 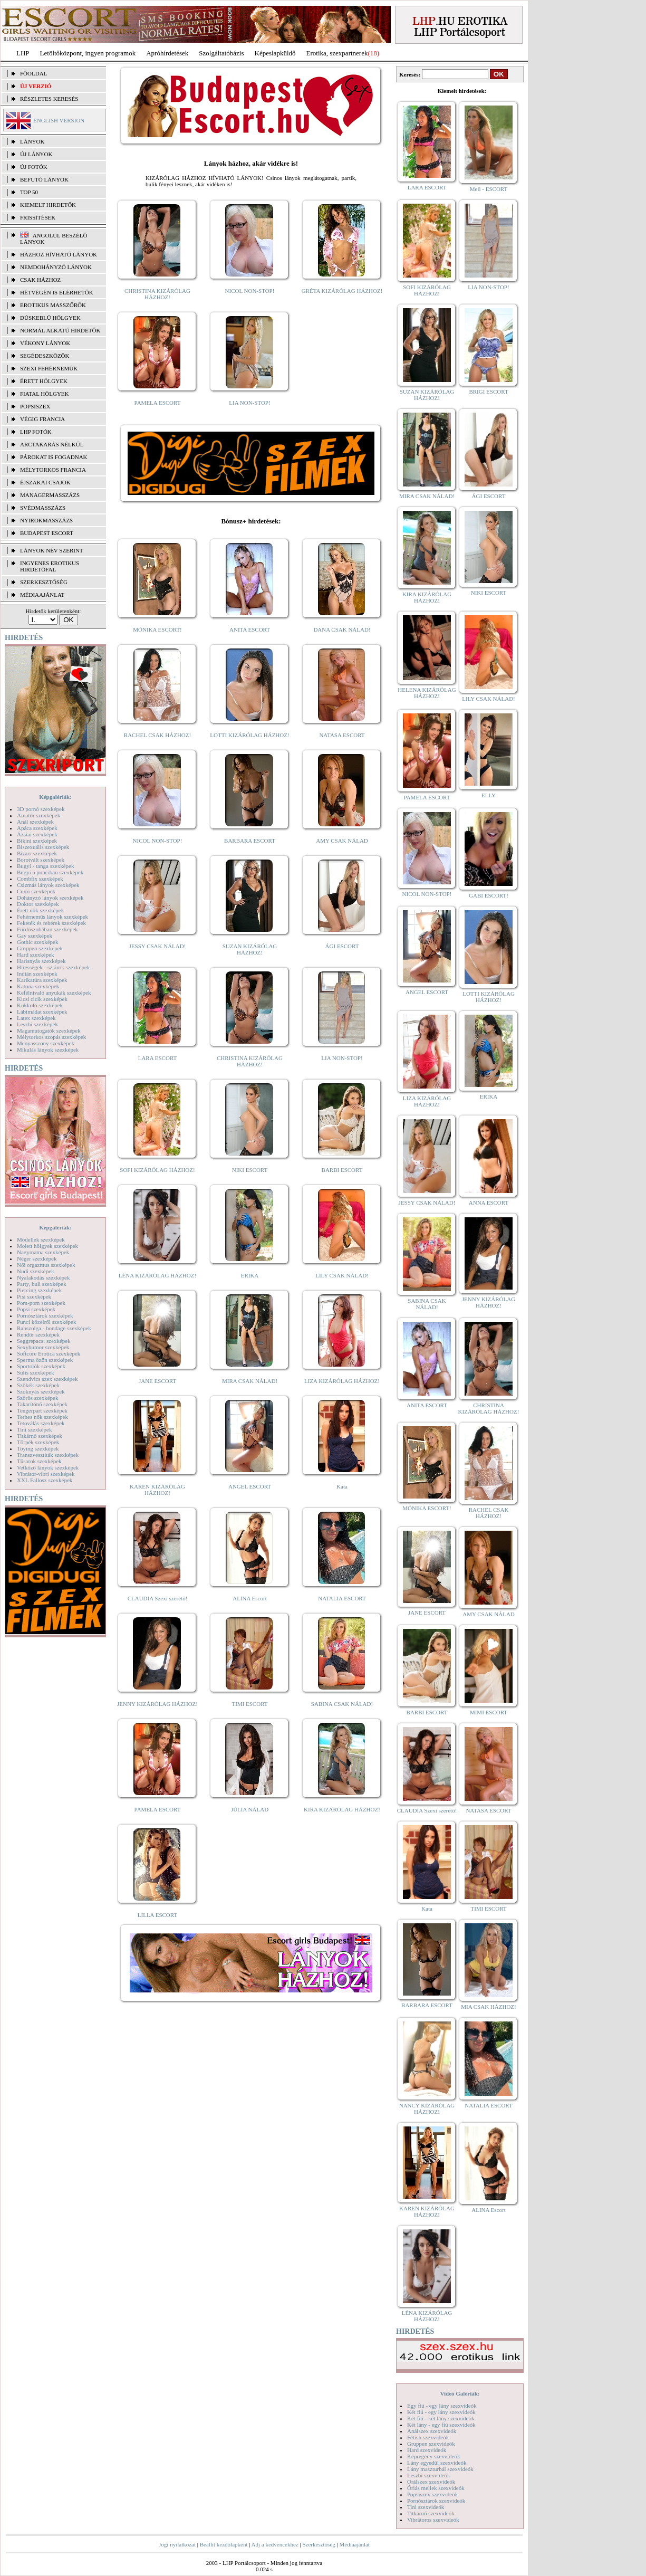 What do you see at coordinates (42, 980) in the screenshot?
I see `Karikatúra szexképek` at bounding box center [42, 980].